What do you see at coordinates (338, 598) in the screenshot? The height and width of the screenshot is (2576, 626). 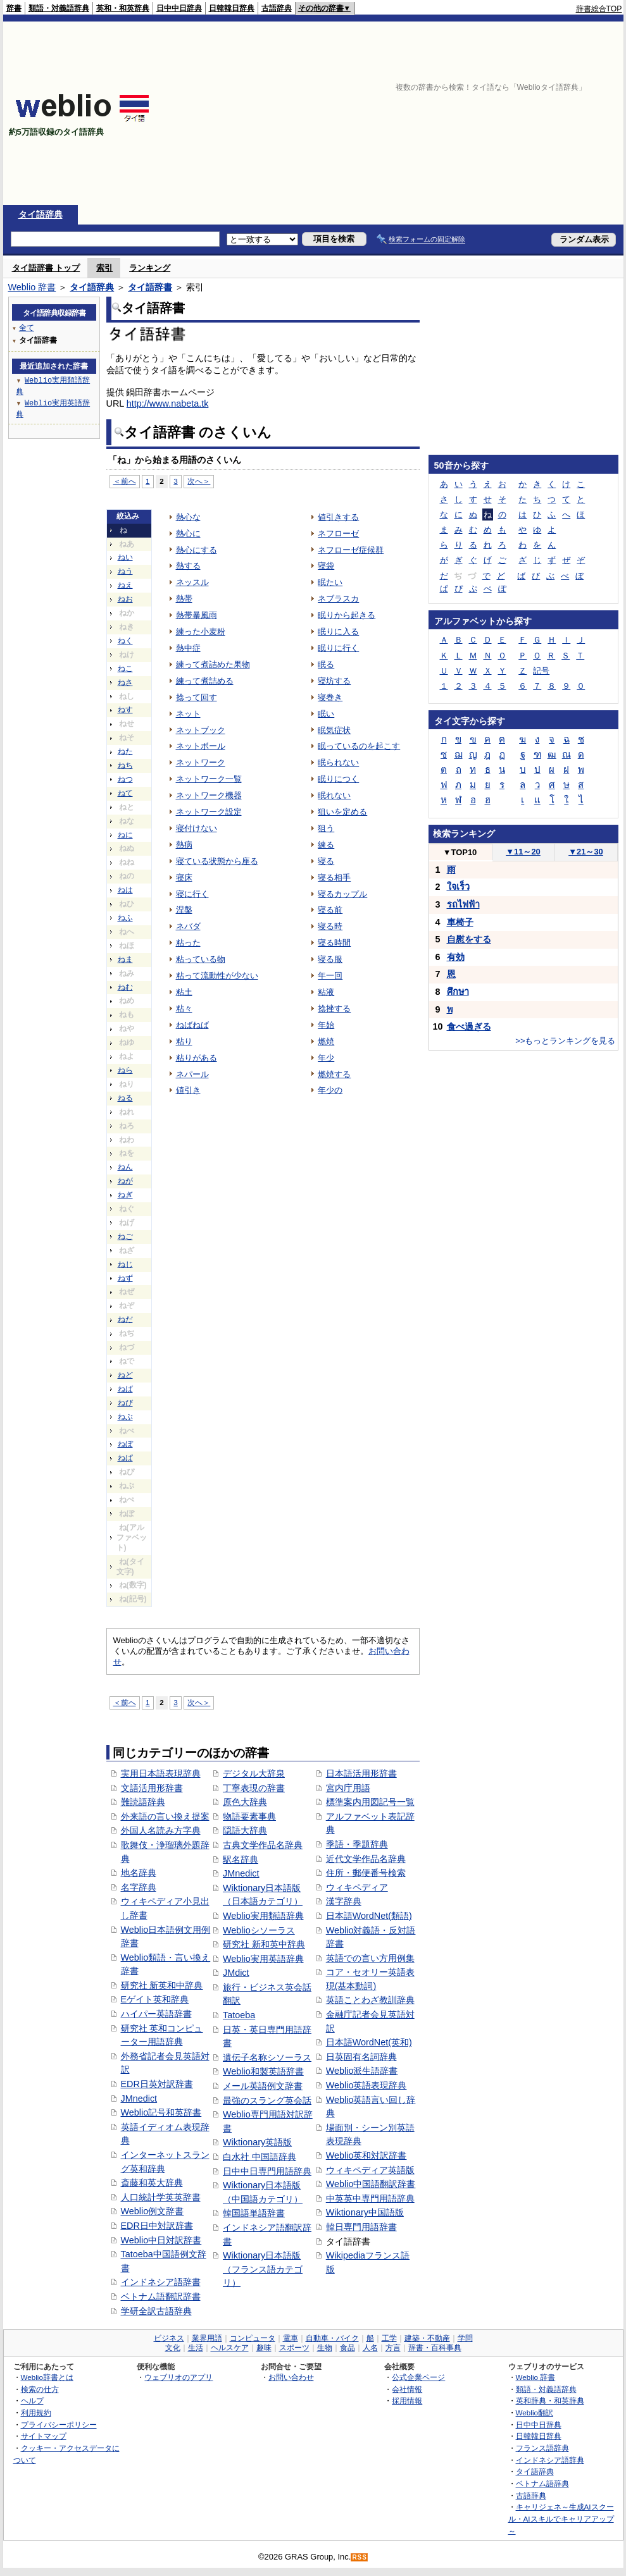 I see `ネブラスカ` at bounding box center [338, 598].